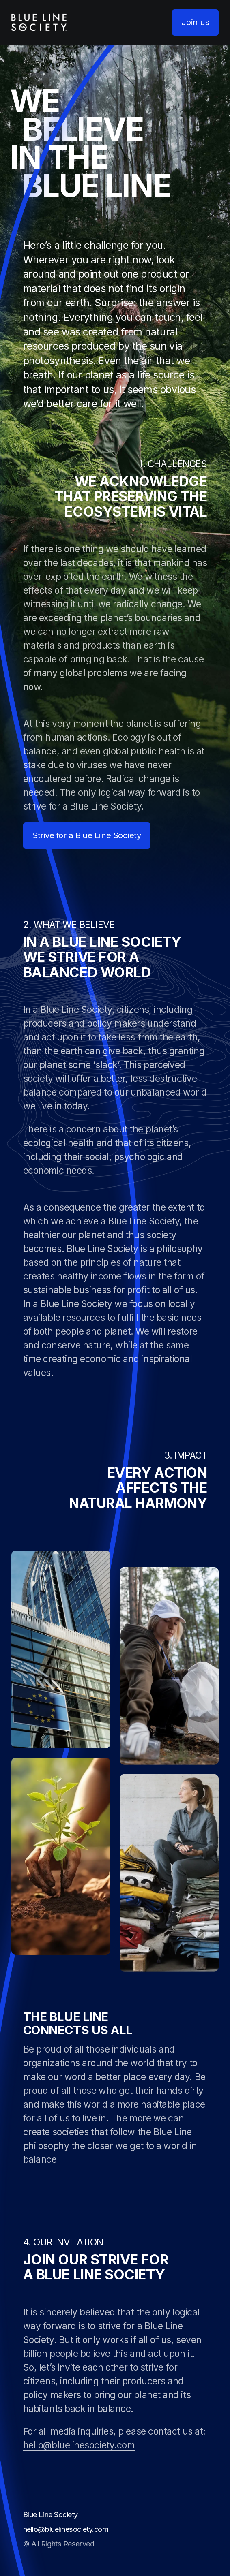 The width and height of the screenshot is (230, 2576). Describe the element at coordinates (39, 22) in the screenshot. I see `[homepage]` at that location.